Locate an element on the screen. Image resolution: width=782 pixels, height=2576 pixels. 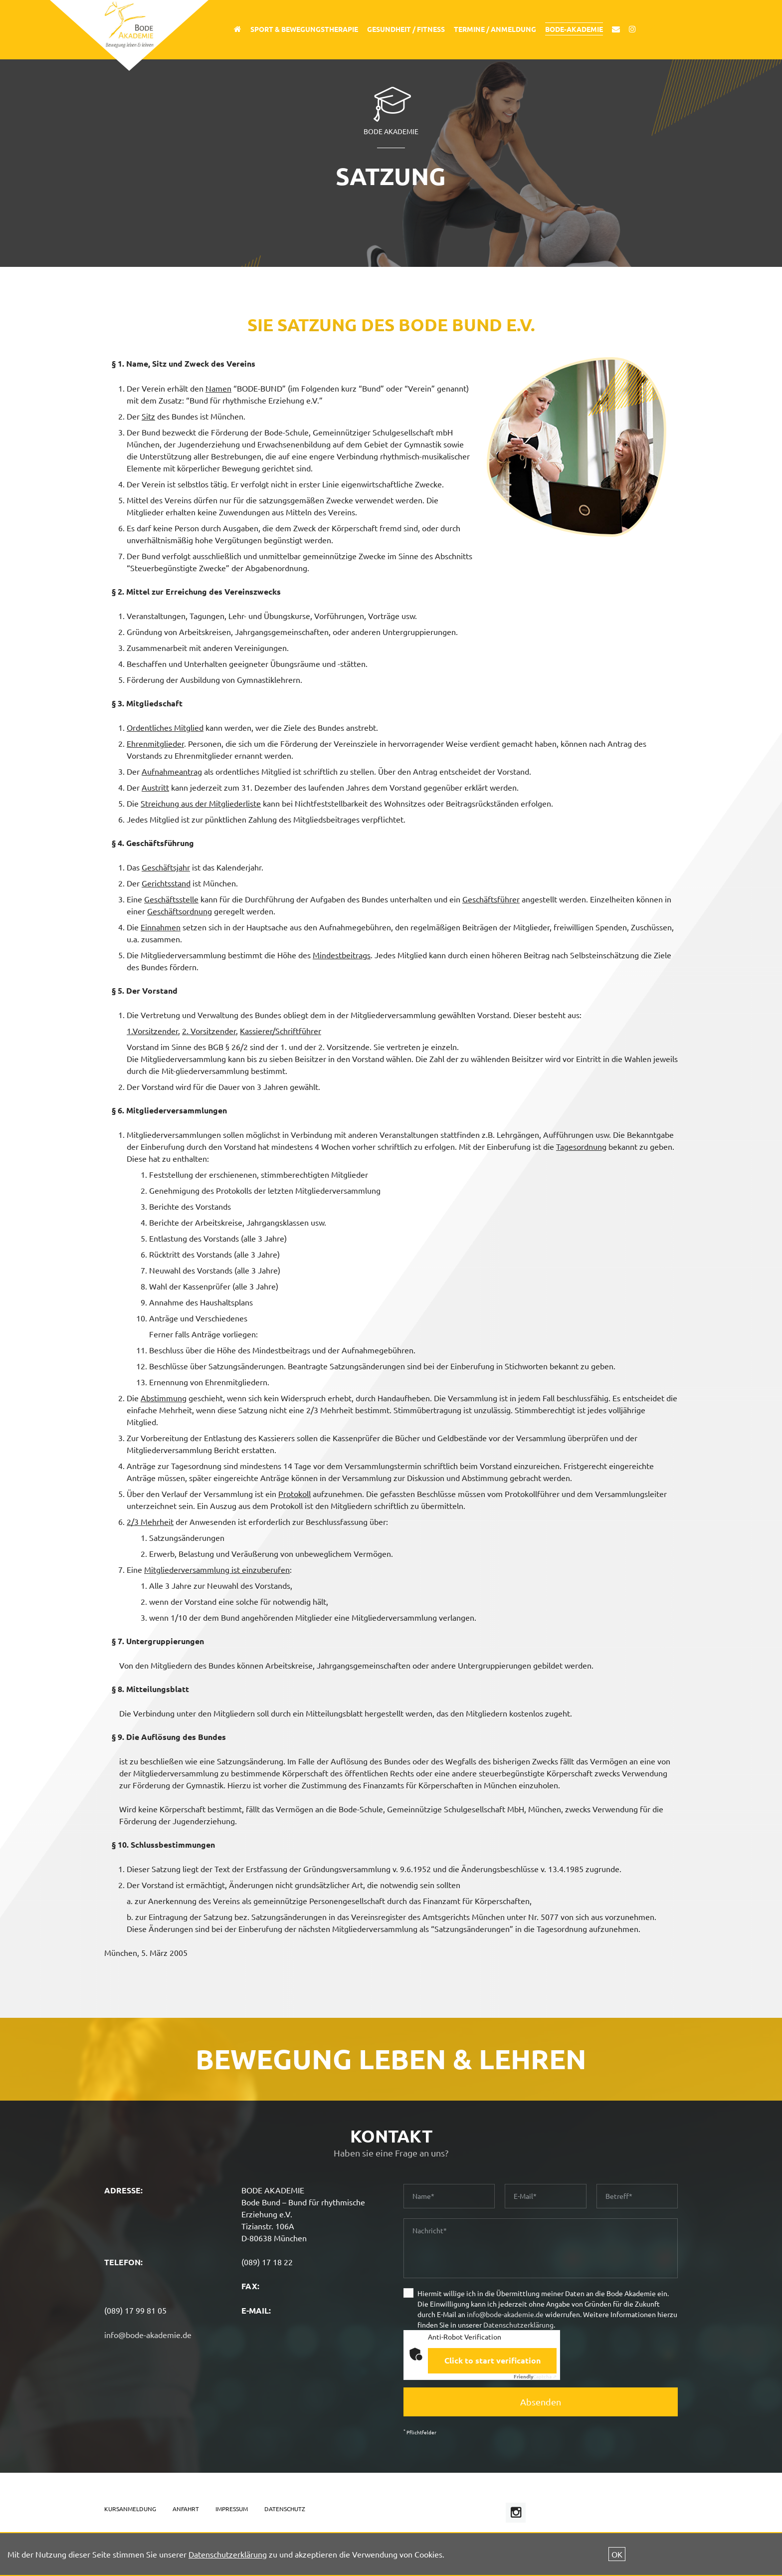
info@bode-akademie.de is located at coordinates (148, 2335).